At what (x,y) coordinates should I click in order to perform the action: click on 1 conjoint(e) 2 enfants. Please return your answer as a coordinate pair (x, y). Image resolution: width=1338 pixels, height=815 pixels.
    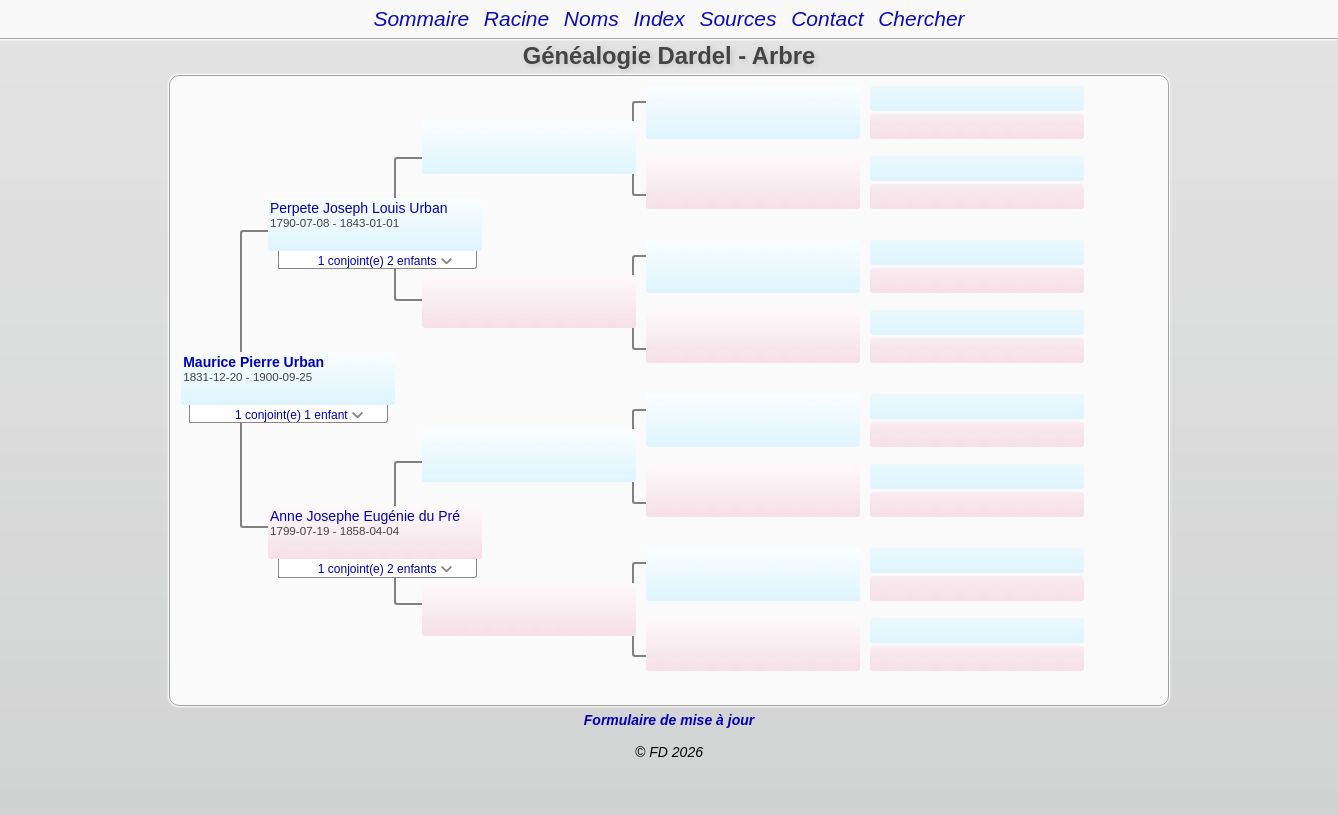
    Looking at the image, I should click on (385, 261).